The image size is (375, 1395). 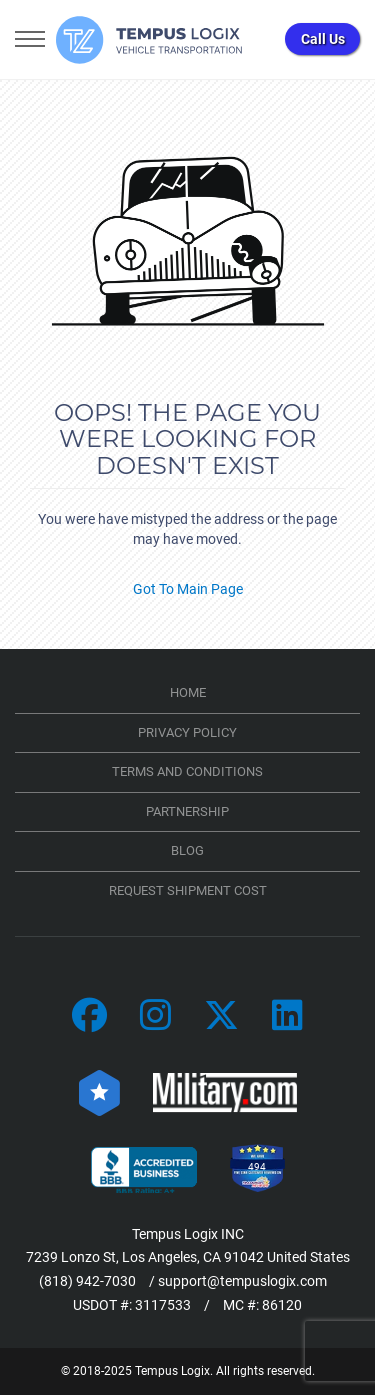 I want to click on 86120, so click(x=282, y=1305).